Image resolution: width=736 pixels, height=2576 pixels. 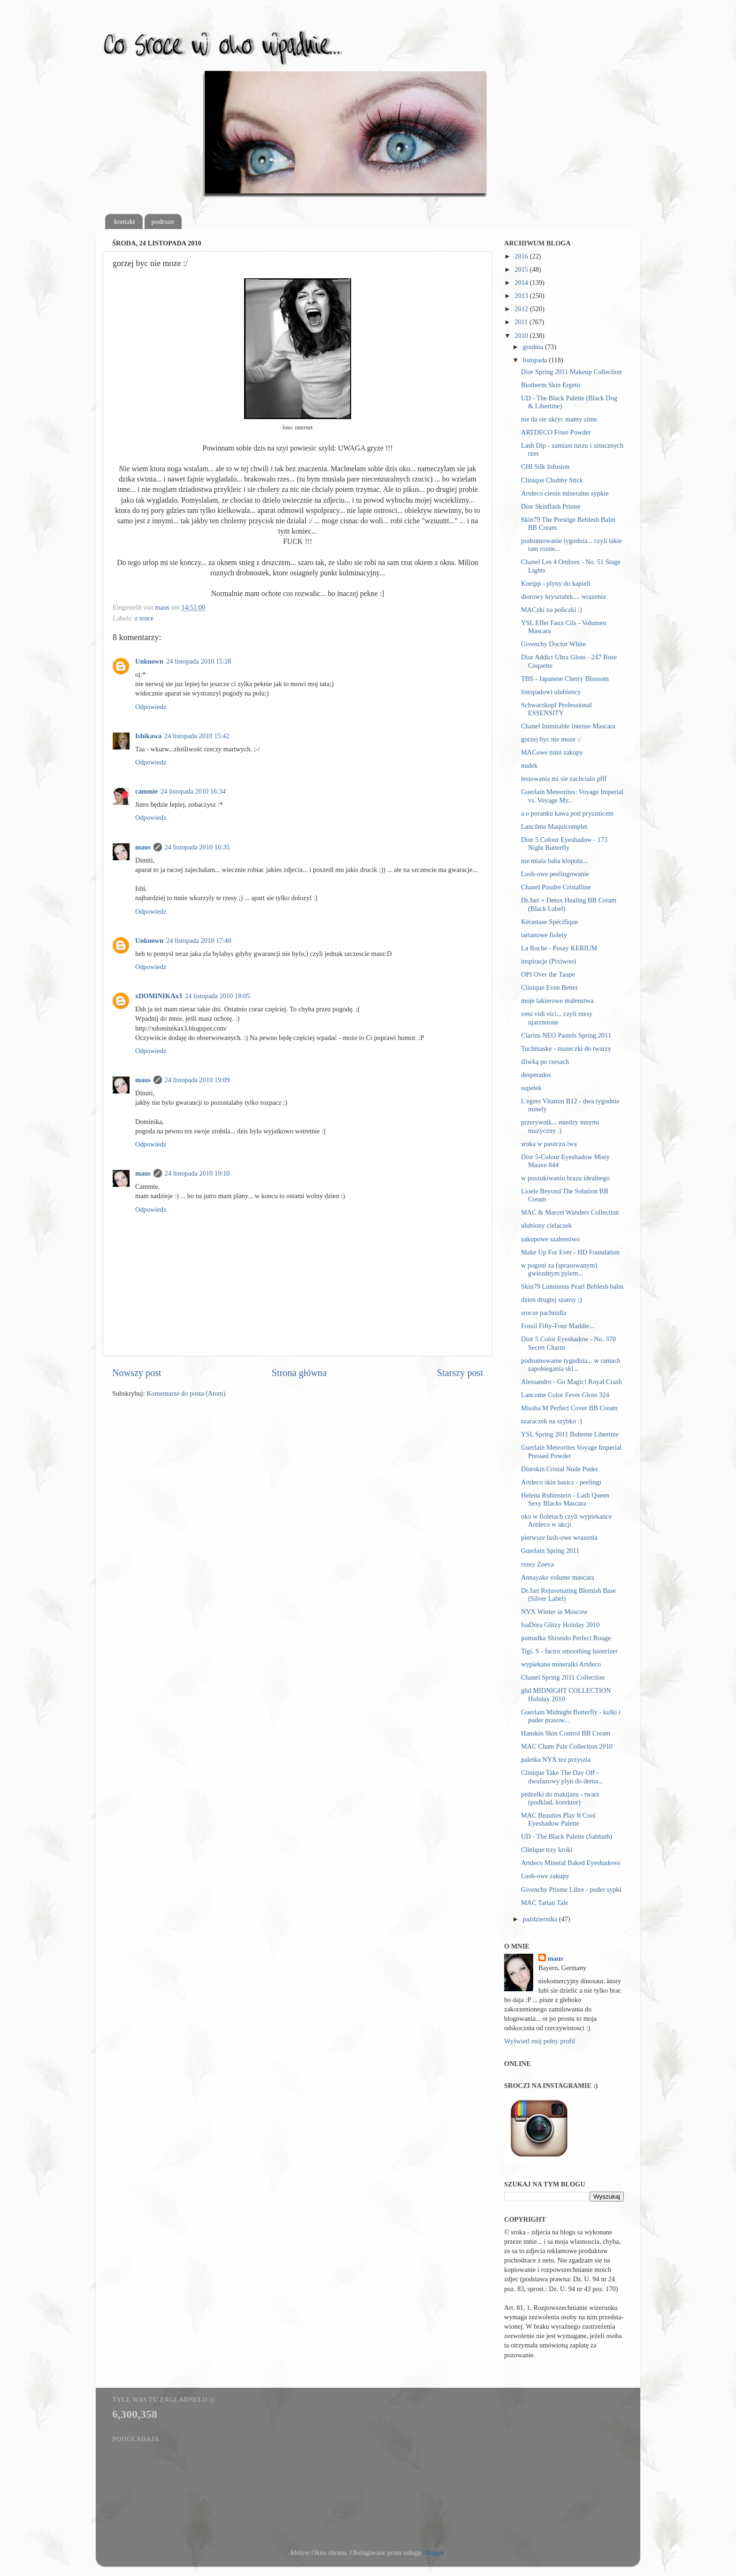 I want to click on kontakt, so click(x=124, y=221).